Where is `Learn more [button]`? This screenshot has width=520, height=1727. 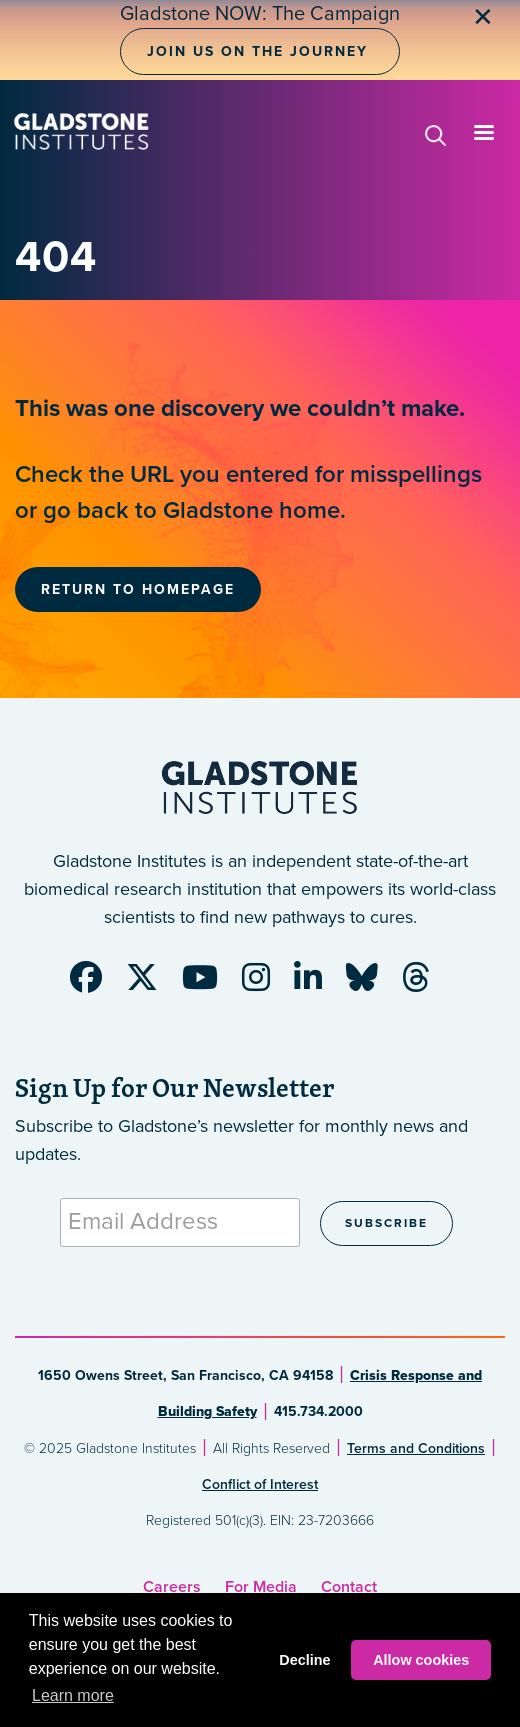
Learn more [button] is located at coordinates (73, 1695).